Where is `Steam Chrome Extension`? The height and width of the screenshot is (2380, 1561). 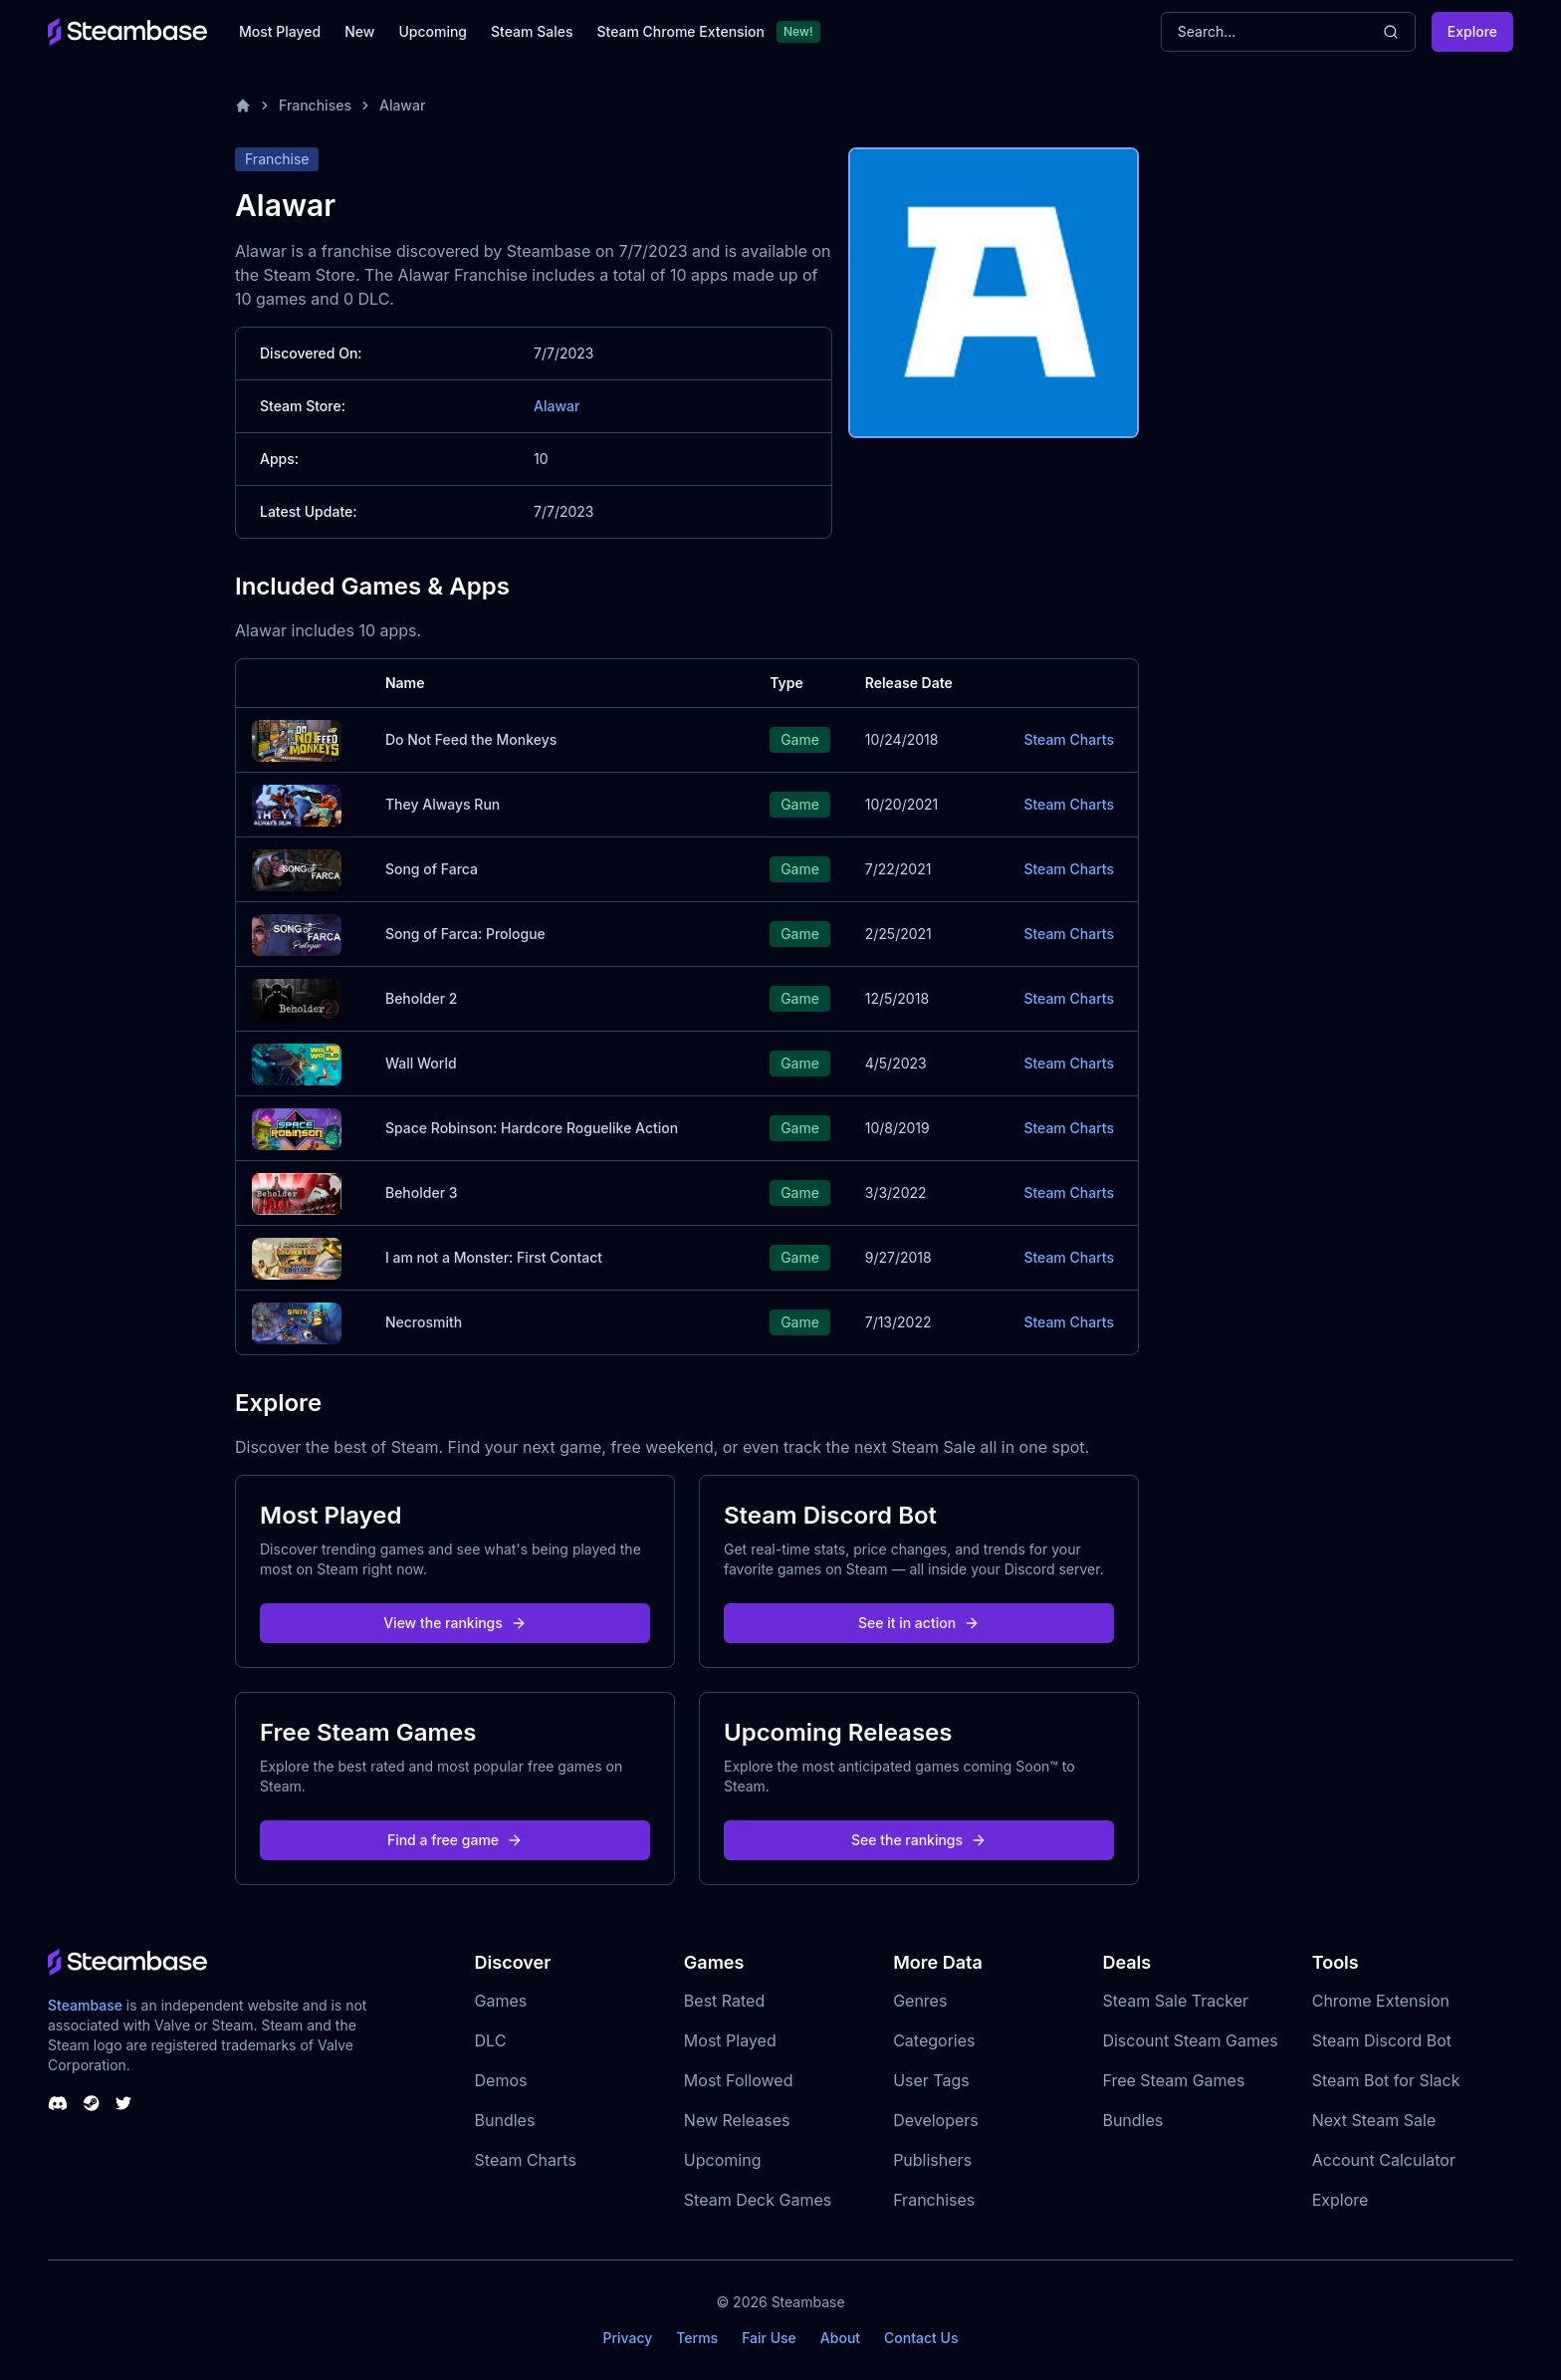 Steam Chrome Extension is located at coordinates (680, 31).